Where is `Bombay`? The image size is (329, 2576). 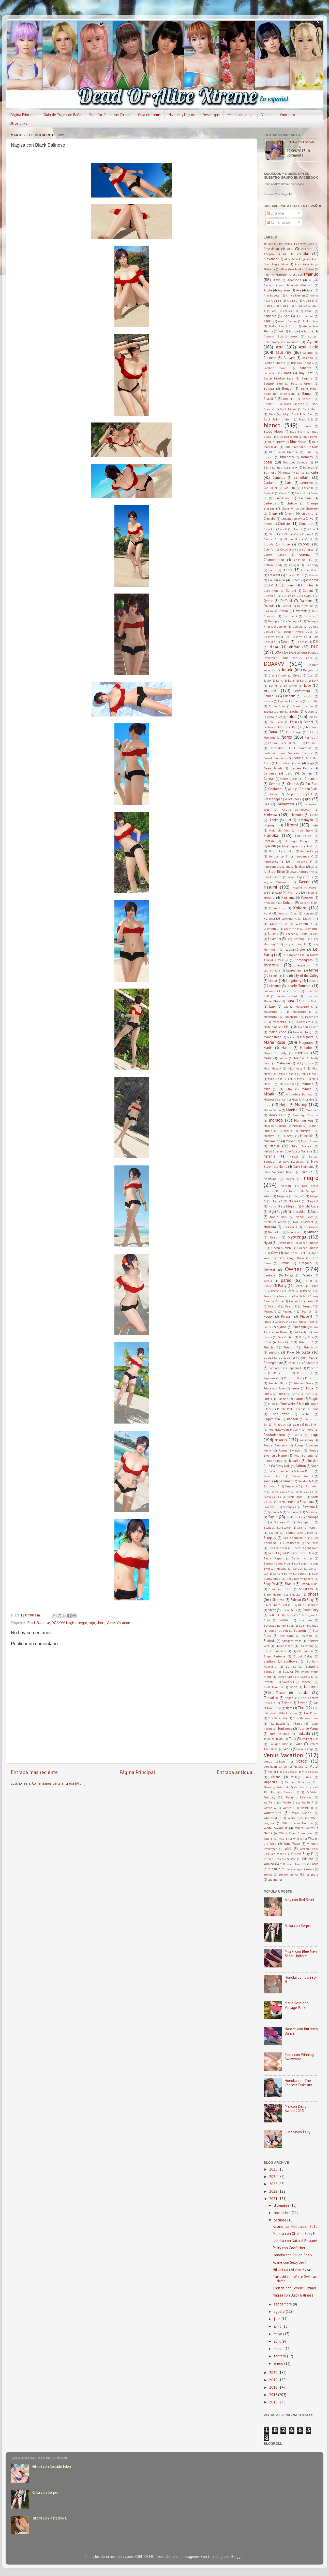 Bombay is located at coordinates (307, 457).